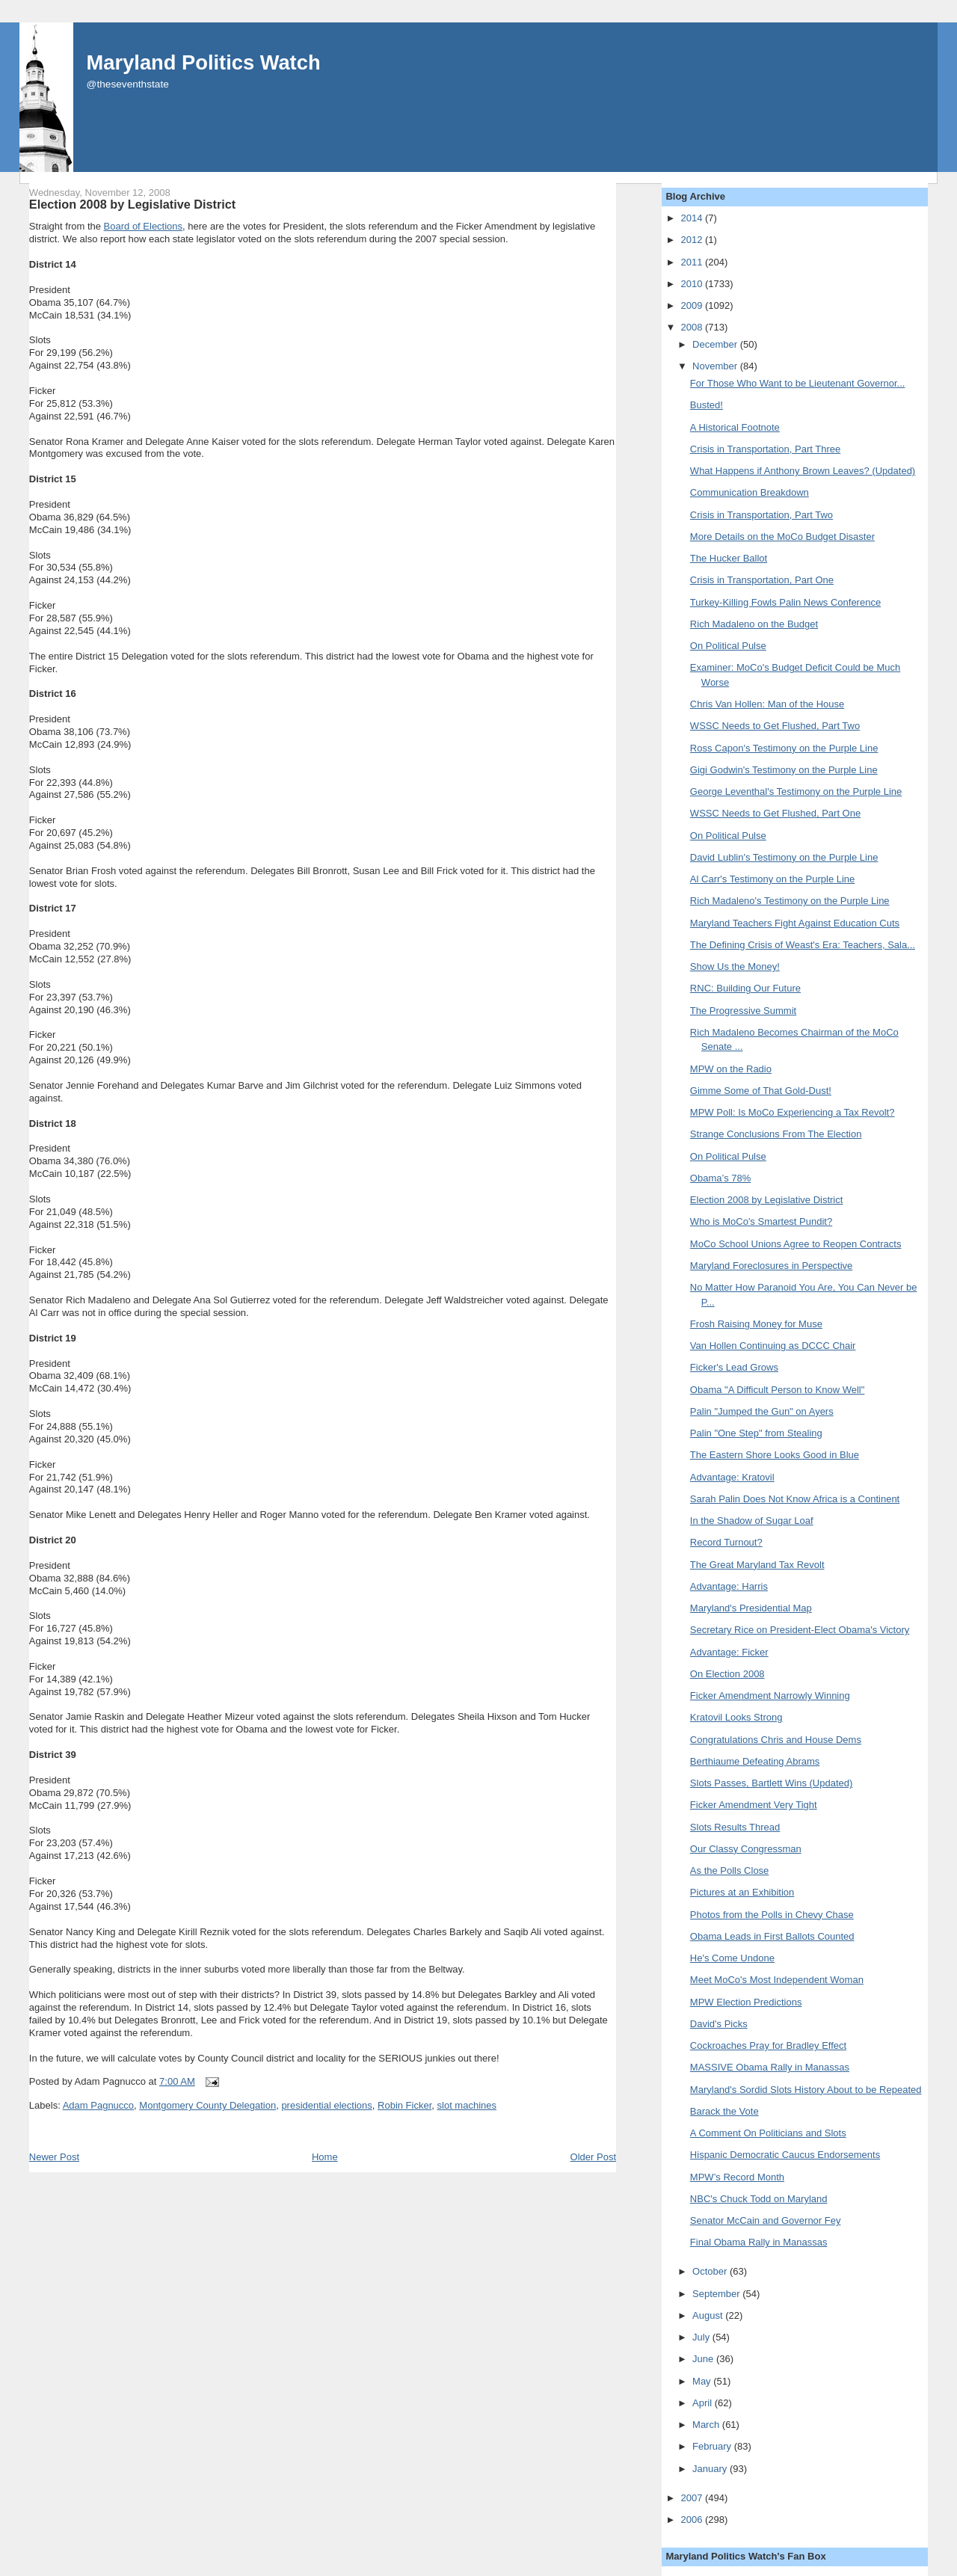 Image resolution: width=957 pixels, height=2576 pixels. I want to click on Ross Capon's Testimony on the Purple Line, so click(784, 748).